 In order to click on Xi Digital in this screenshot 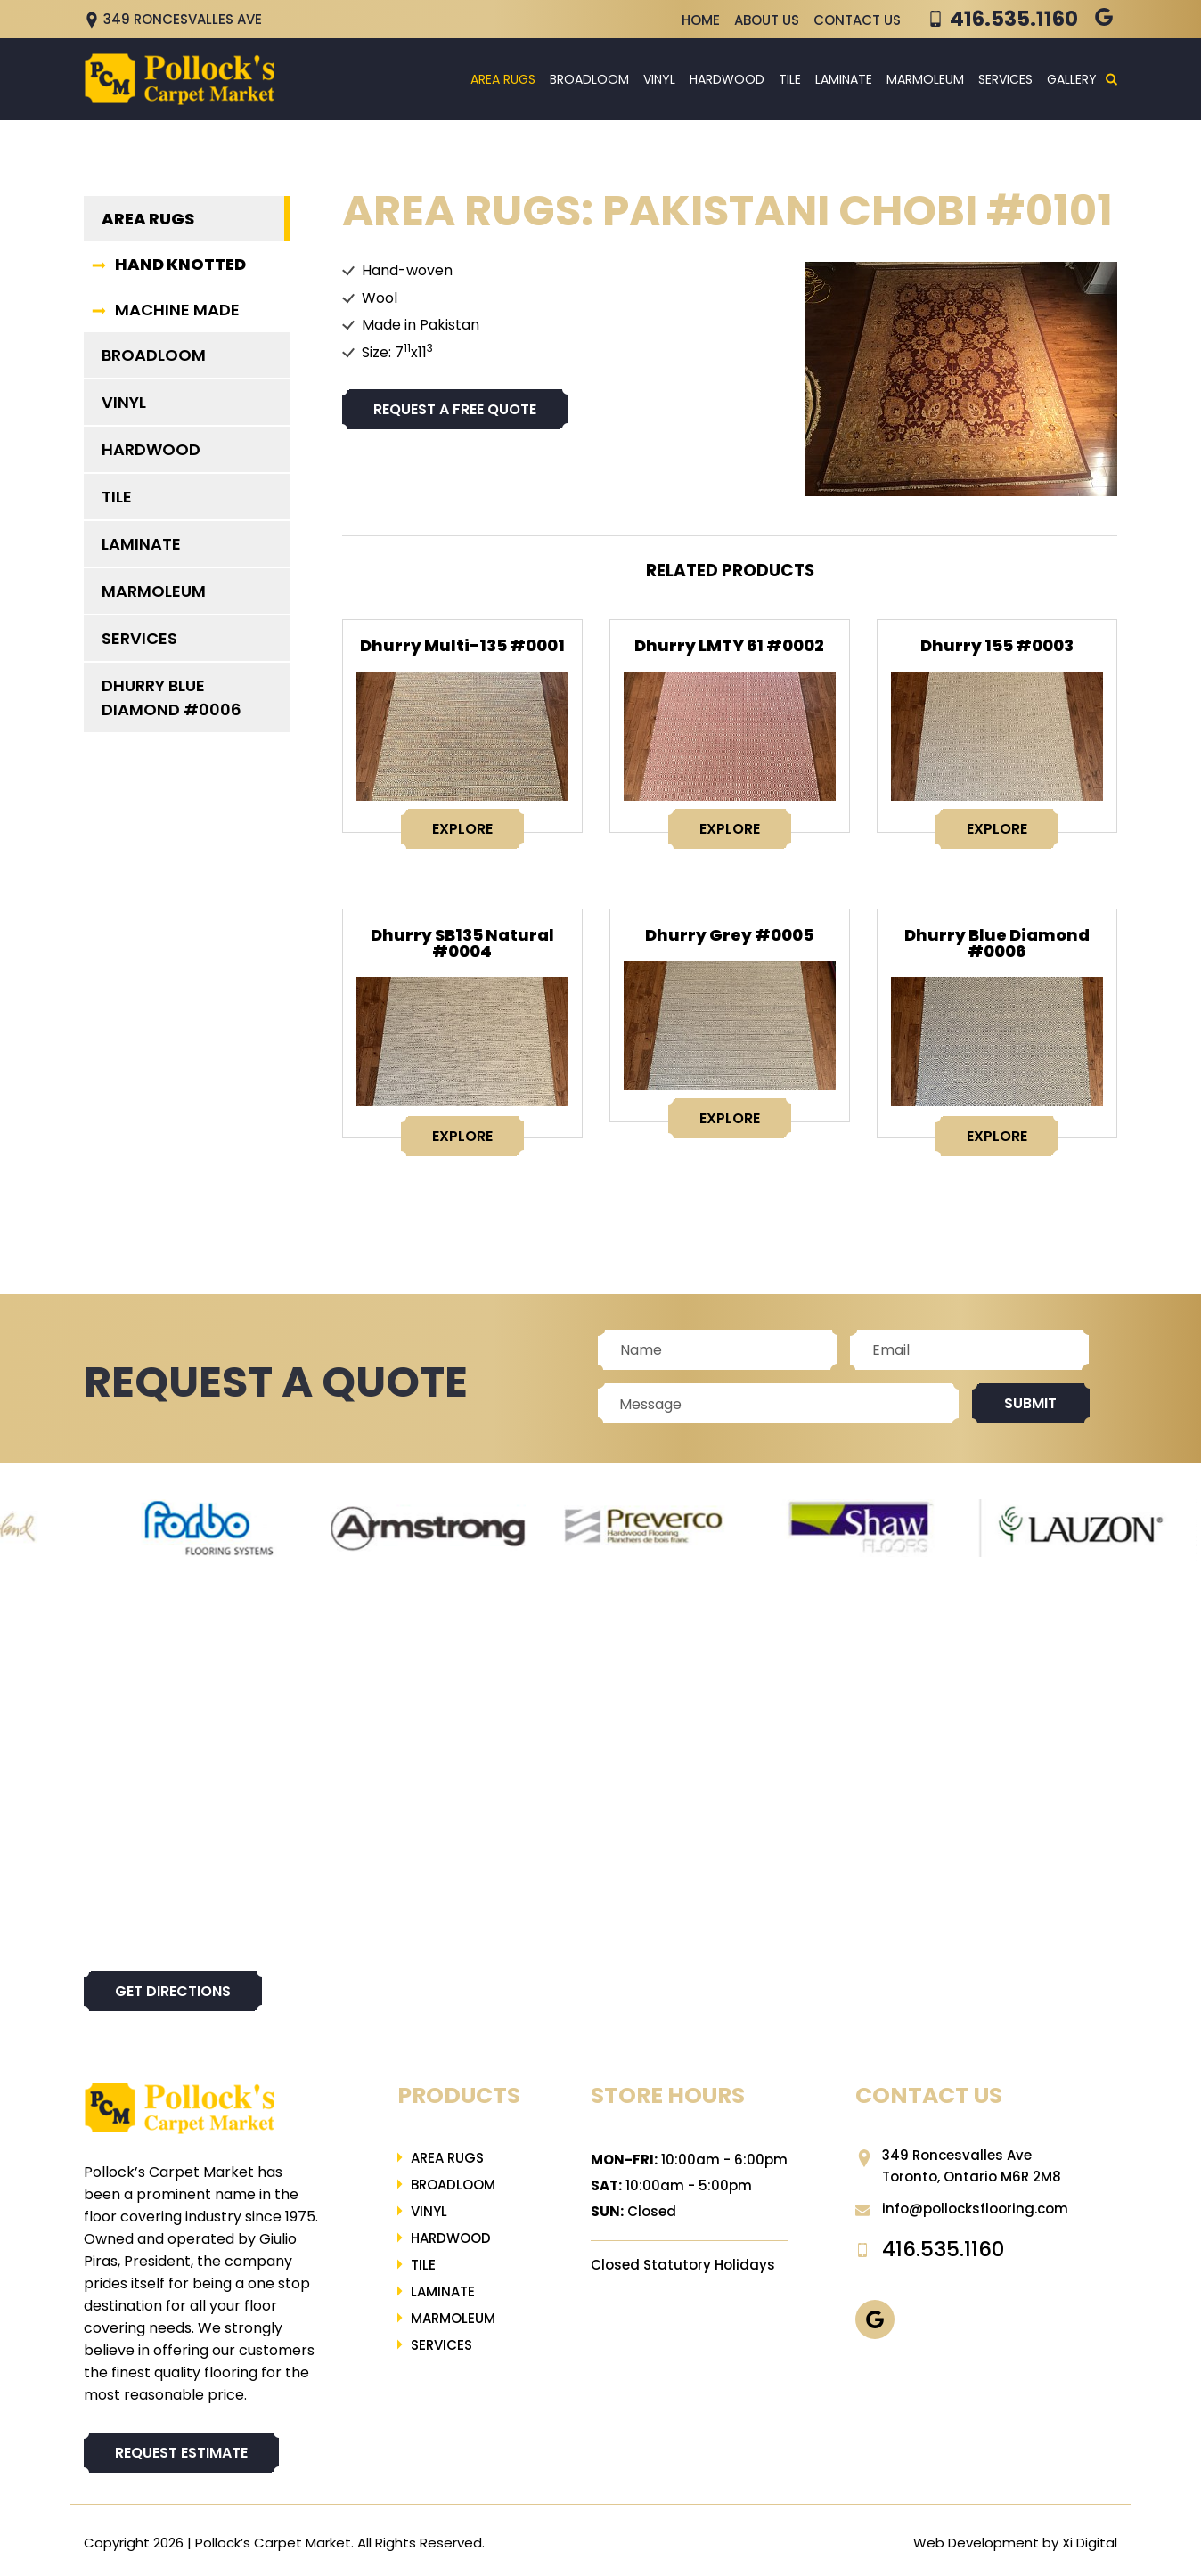, I will do `click(1089, 2542)`.